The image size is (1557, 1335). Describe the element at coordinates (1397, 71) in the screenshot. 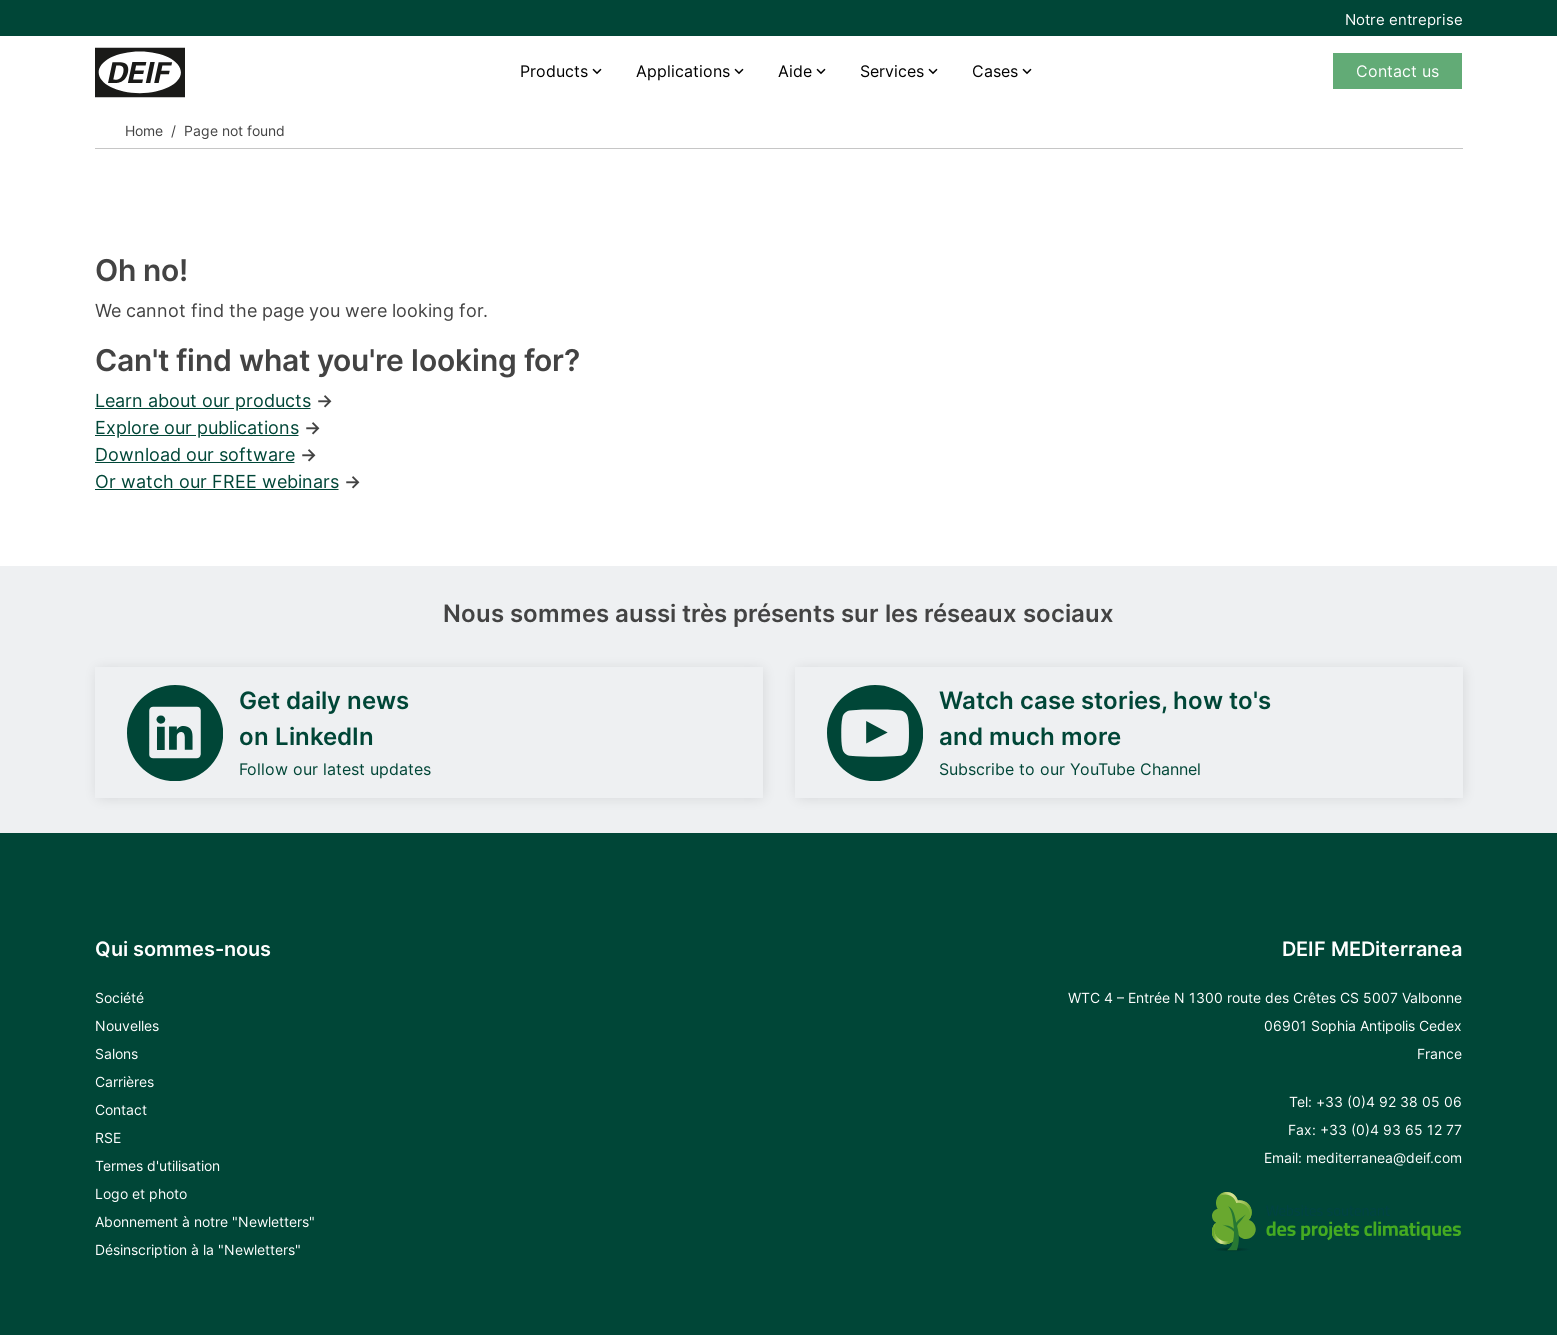

I see `Contact us` at that location.